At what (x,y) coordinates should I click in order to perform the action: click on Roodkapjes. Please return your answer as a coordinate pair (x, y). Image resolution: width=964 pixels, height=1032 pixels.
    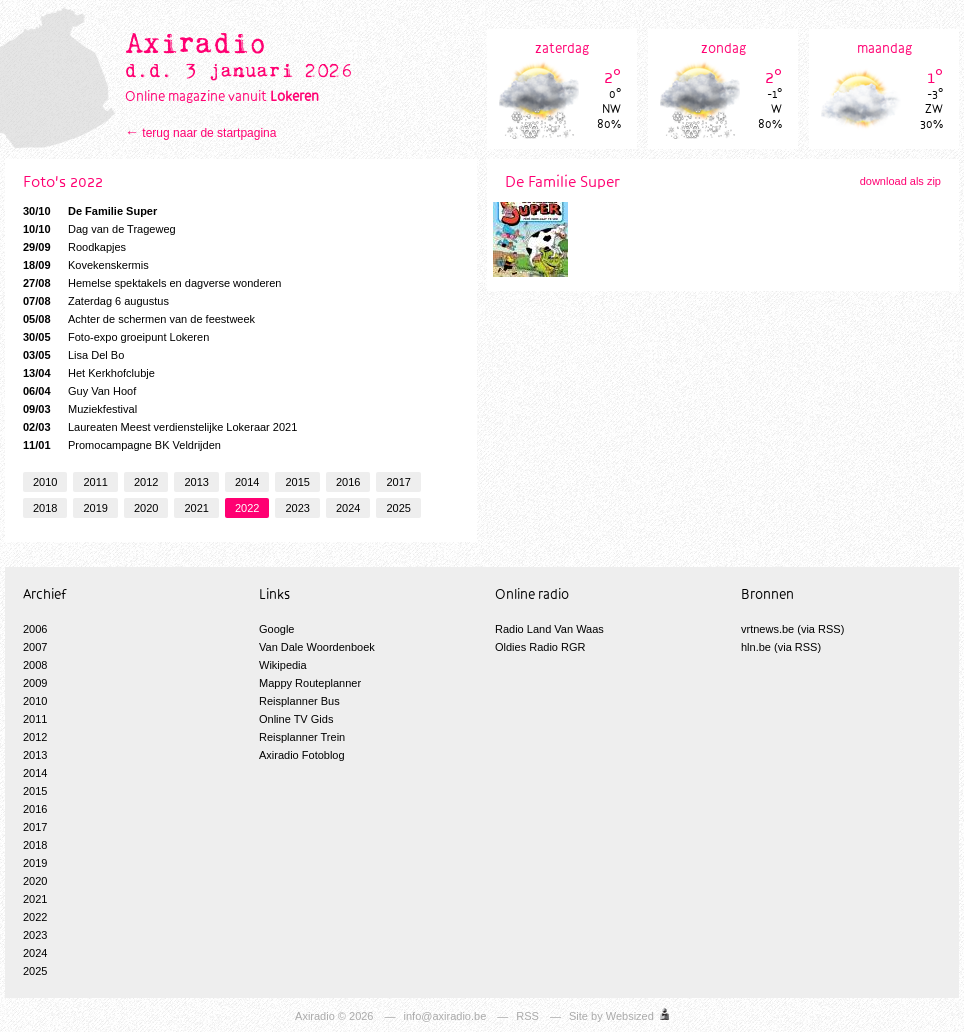
    Looking at the image, I should click on (74, 247).